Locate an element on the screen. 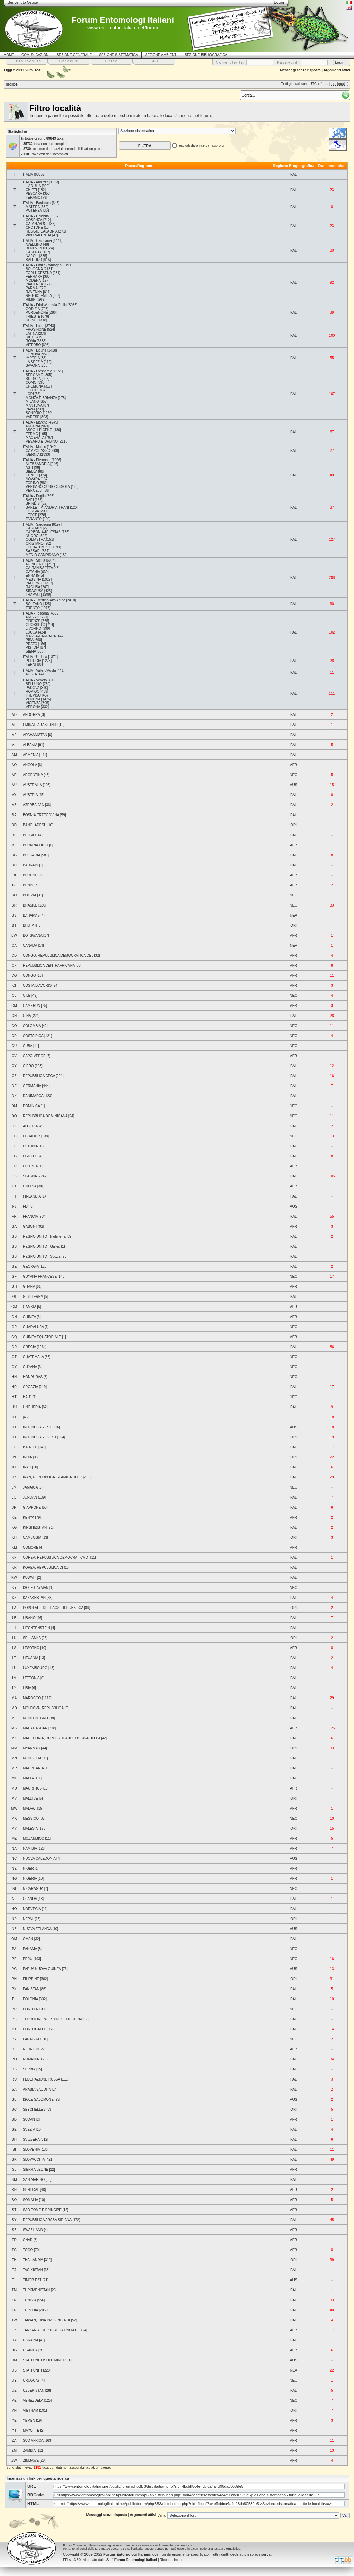 The width and height of the screenshot is (354, 2576). ROMANIA is located at coordinates (31, 2059).